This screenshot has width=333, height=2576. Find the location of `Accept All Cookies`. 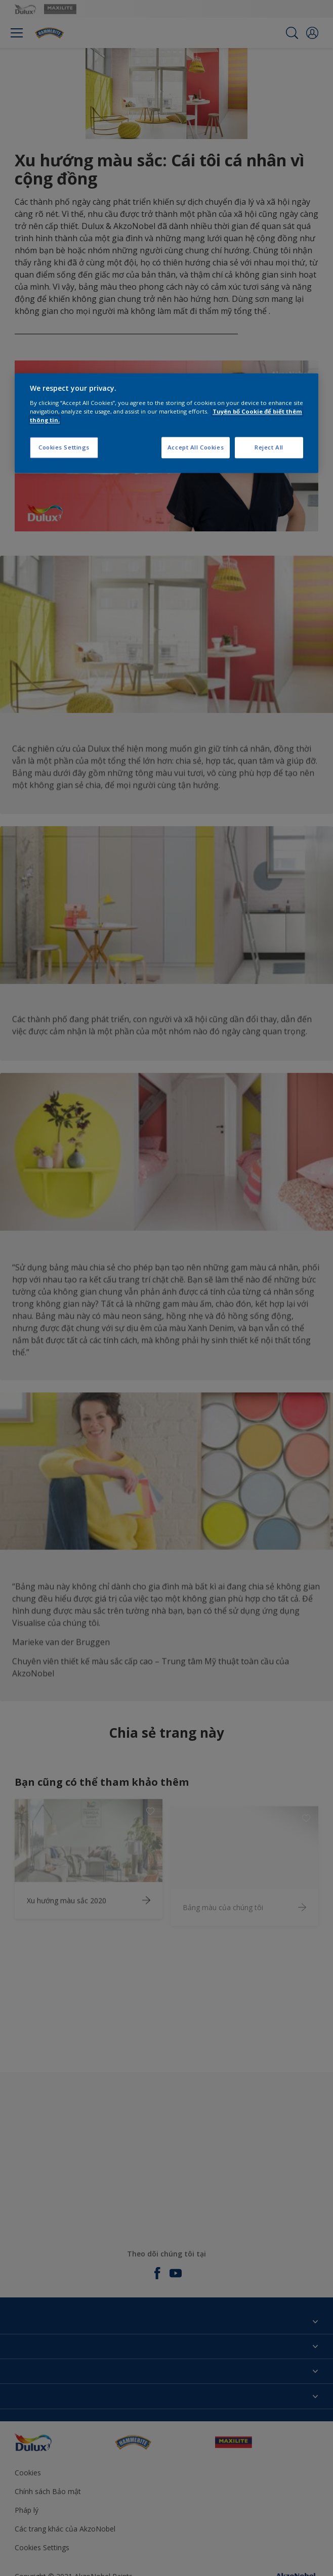

Accept All Cookies is located at coordinates (196, 447).